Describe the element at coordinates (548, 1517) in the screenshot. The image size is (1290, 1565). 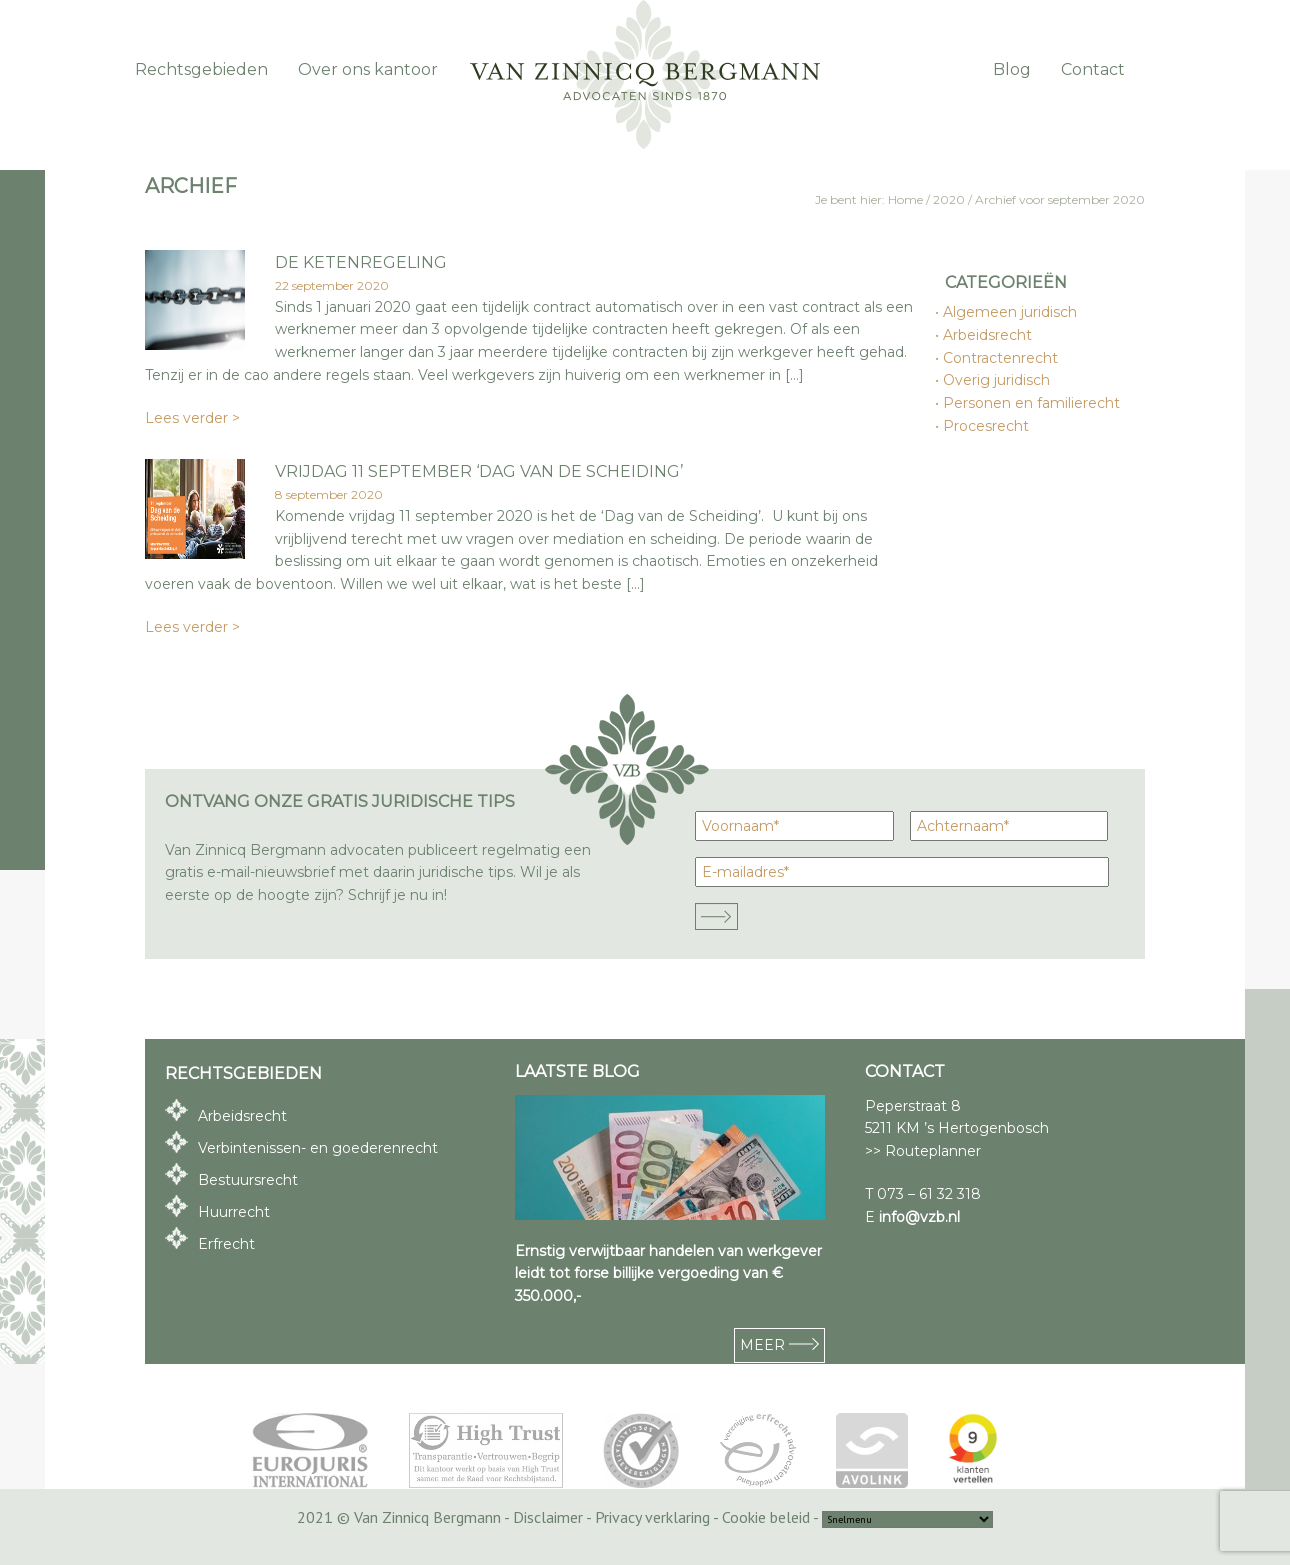
I see `Disclaimer` at that location.